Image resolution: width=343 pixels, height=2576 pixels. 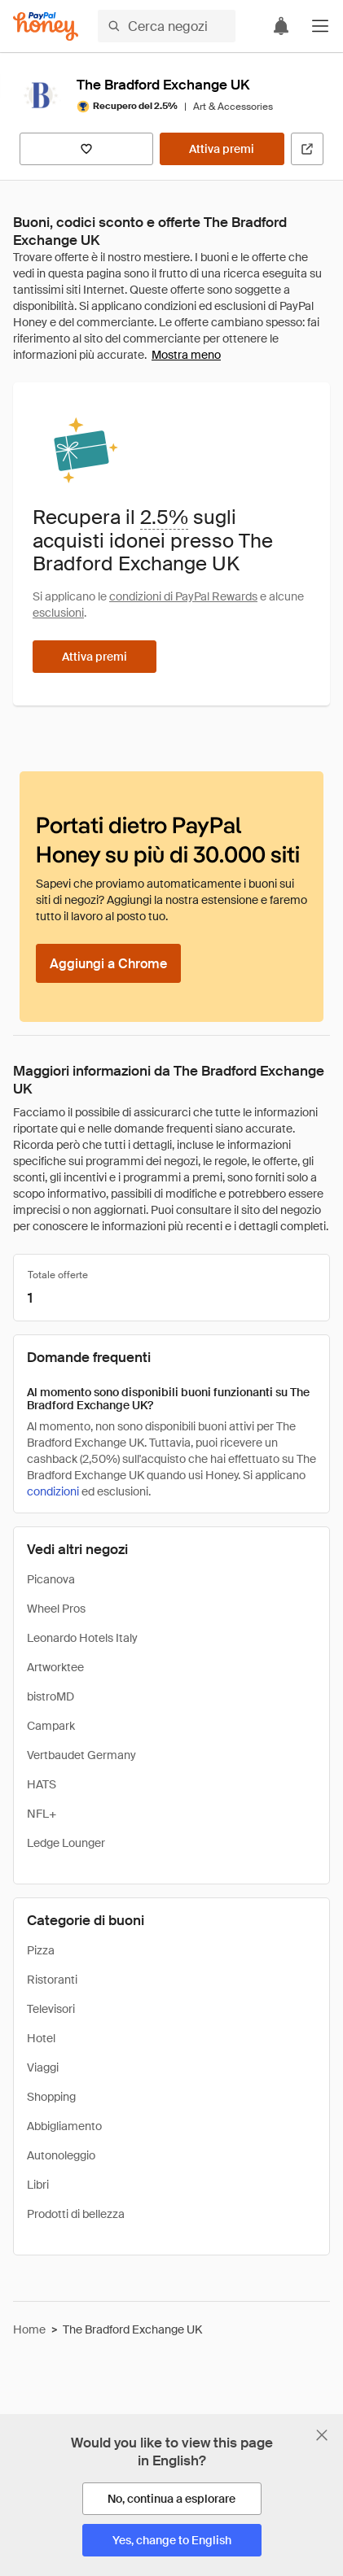 What do you see at coordinates (51, 2096) in the screenshot?
I see `Shopping` at bounding box center [51, 2096].